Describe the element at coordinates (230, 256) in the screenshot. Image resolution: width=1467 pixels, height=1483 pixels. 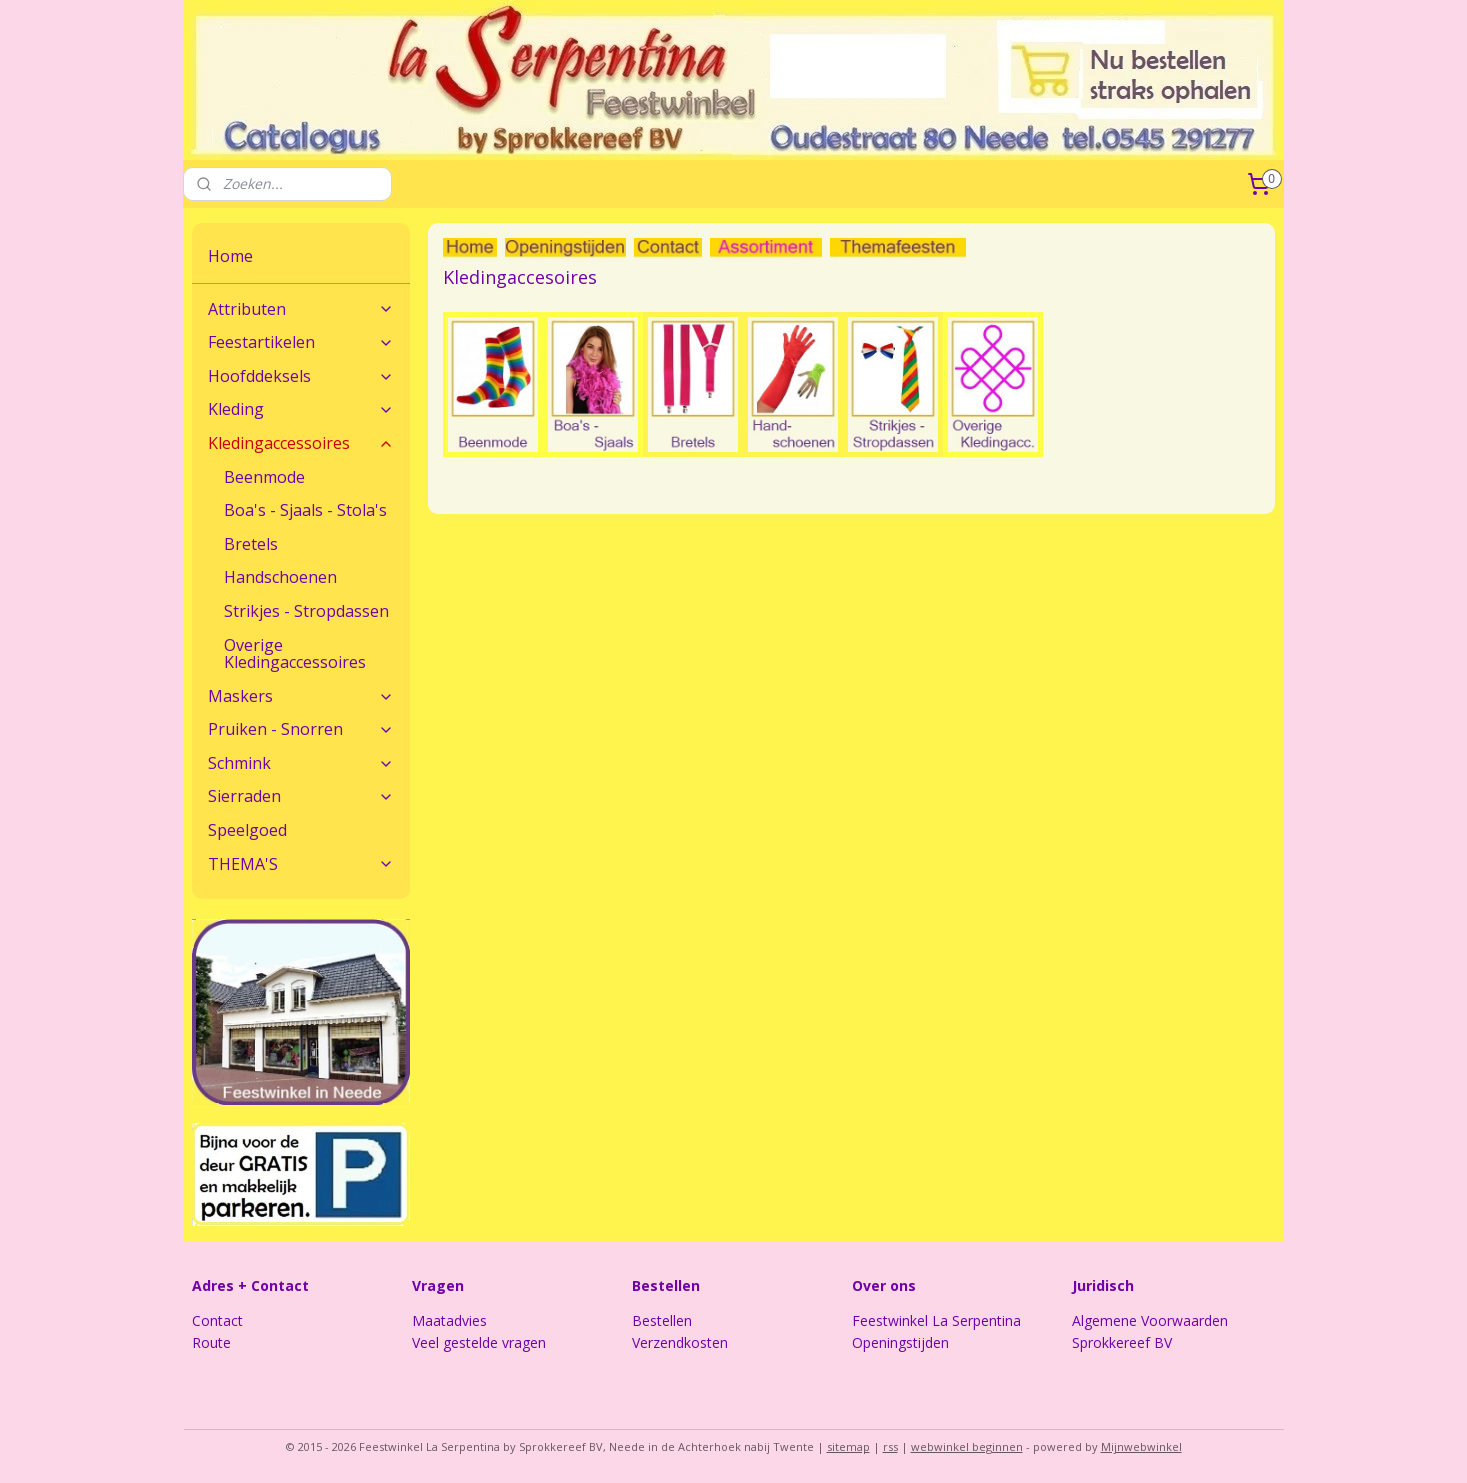
I see `Home` at that location.